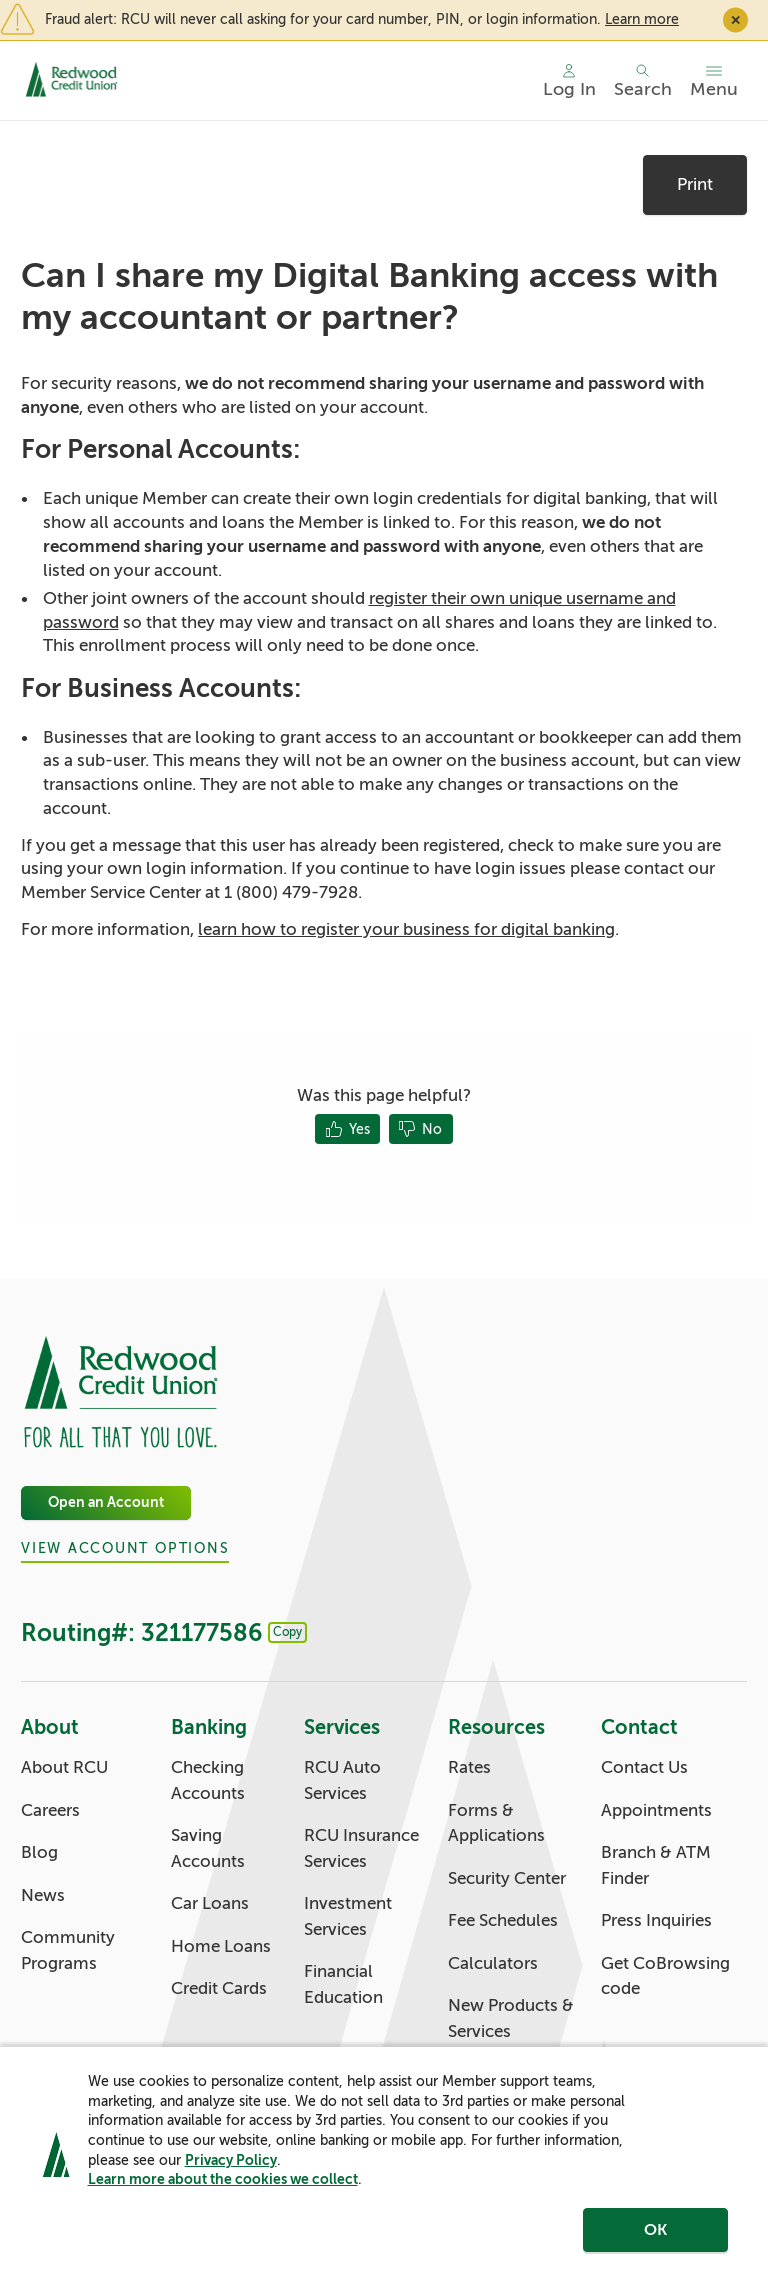  What do you see at coordinates (287, 1632) in the screenshot?
I see `Copy [Footer - Copy Routing Number]` at bounding box center [287, 1632].